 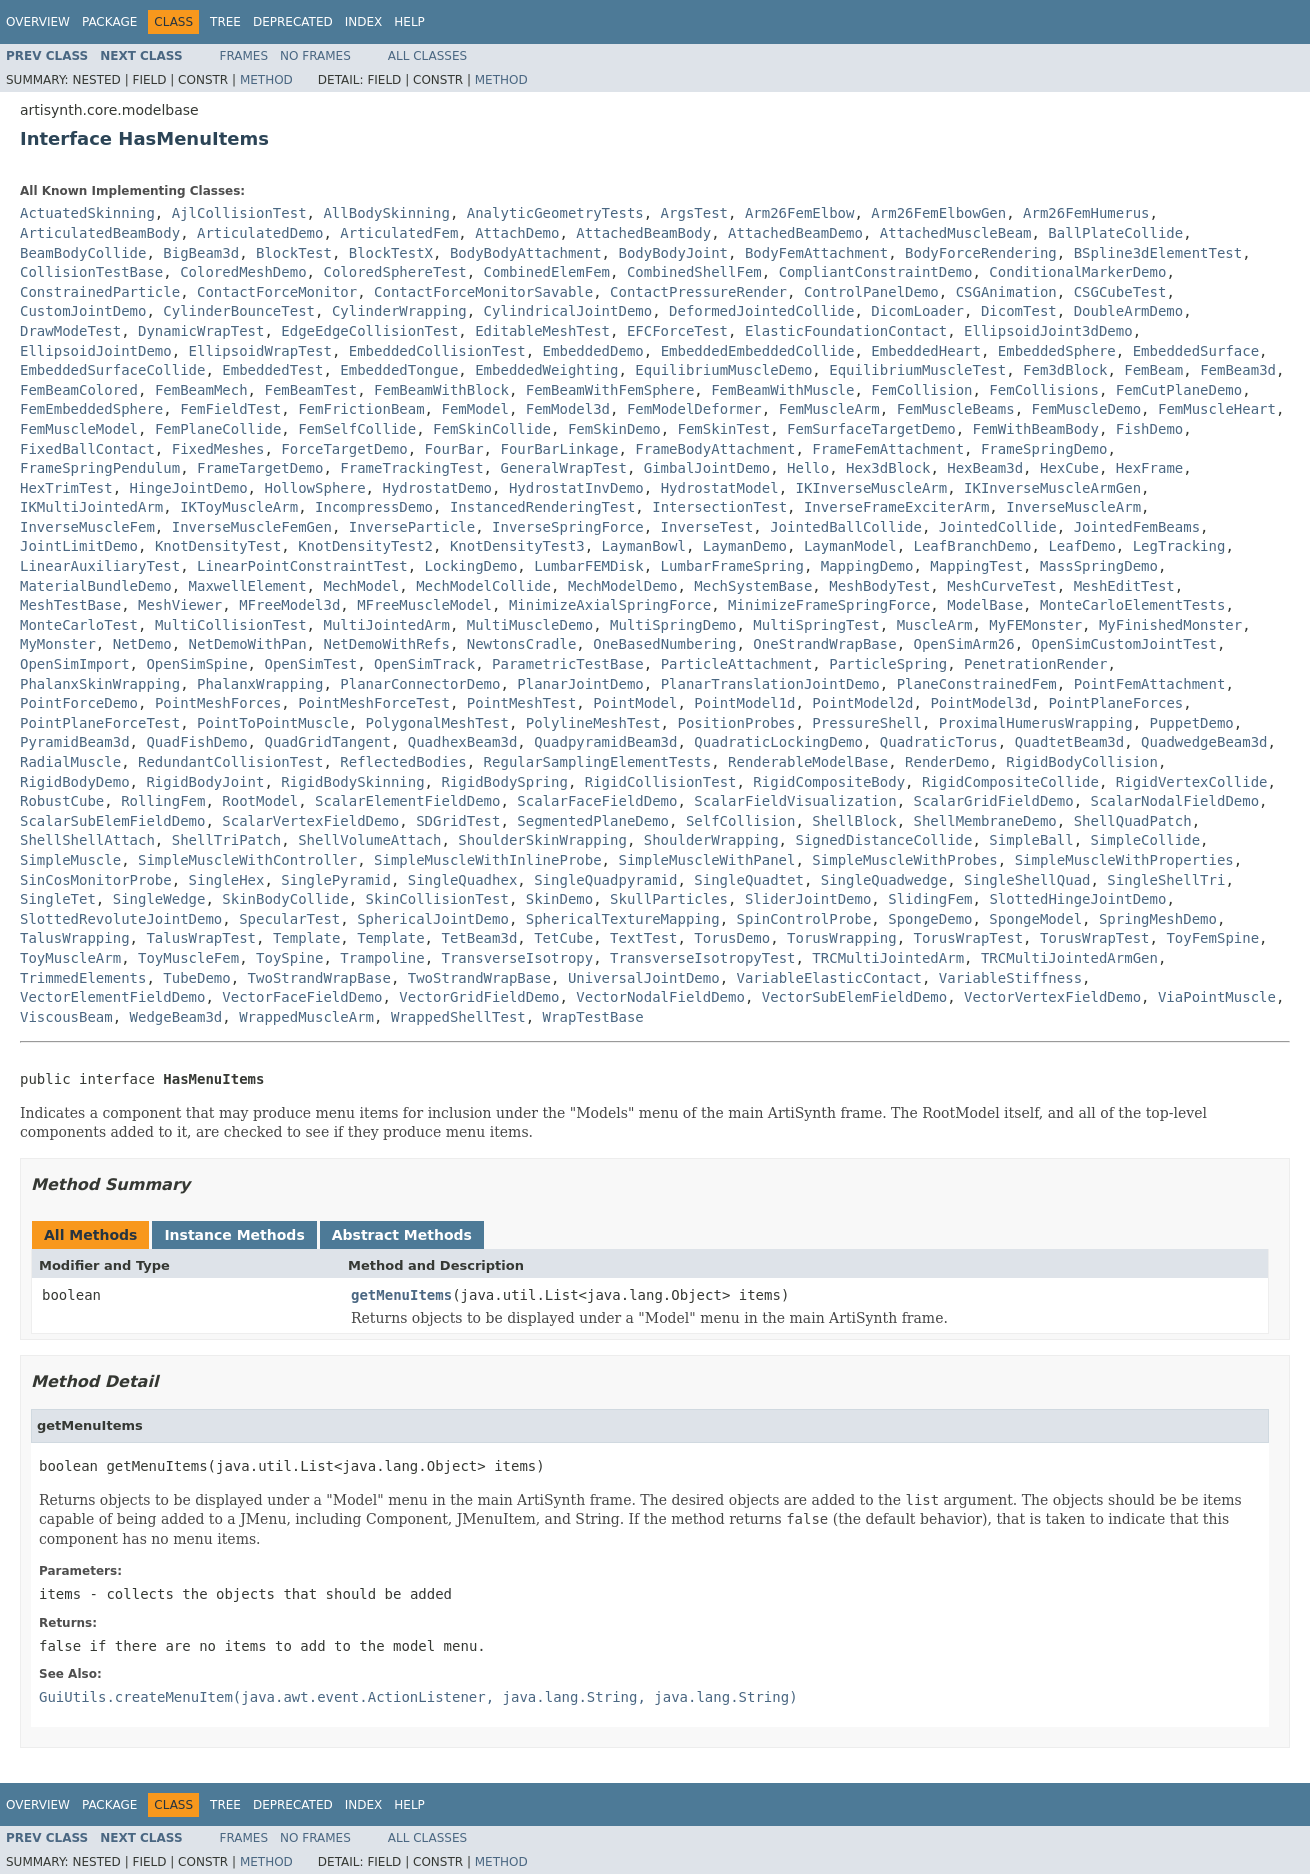 What do you see at coordinates (623, 919) in the screenshot?
I see `SphericalTextureMapping` at bounding box center [623, 919].